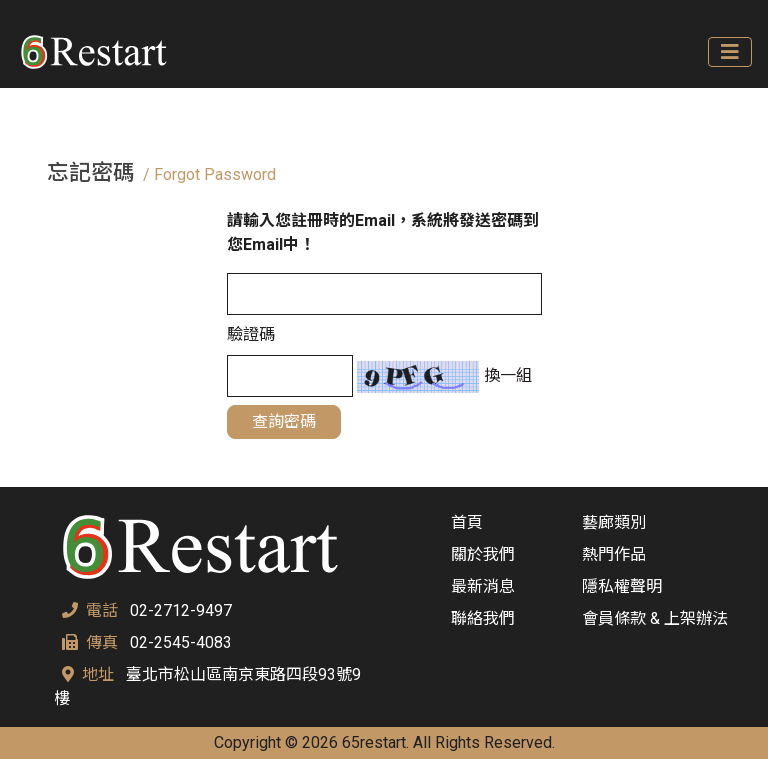 This screenshot has width=768, height=759. I want to click on 最新消息, so click(483, 586).